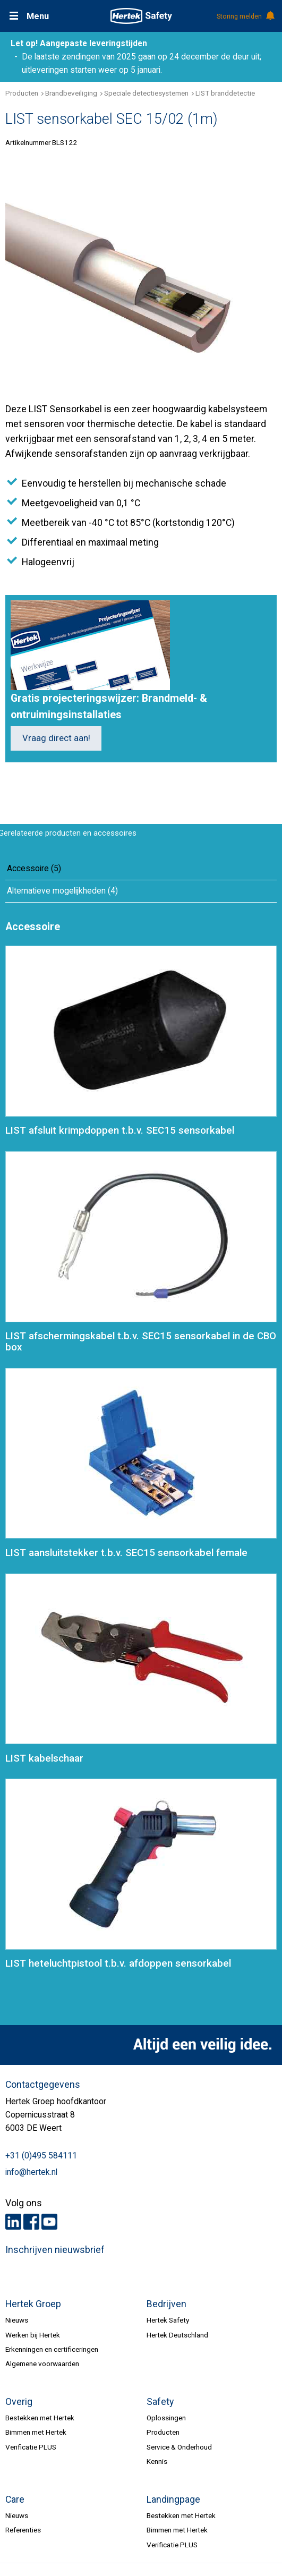 The width and height of the screenshot is (282, 2576). Describe the element at coordinates (31, 2222) in the screenshot. I see `Facebook` at that location.